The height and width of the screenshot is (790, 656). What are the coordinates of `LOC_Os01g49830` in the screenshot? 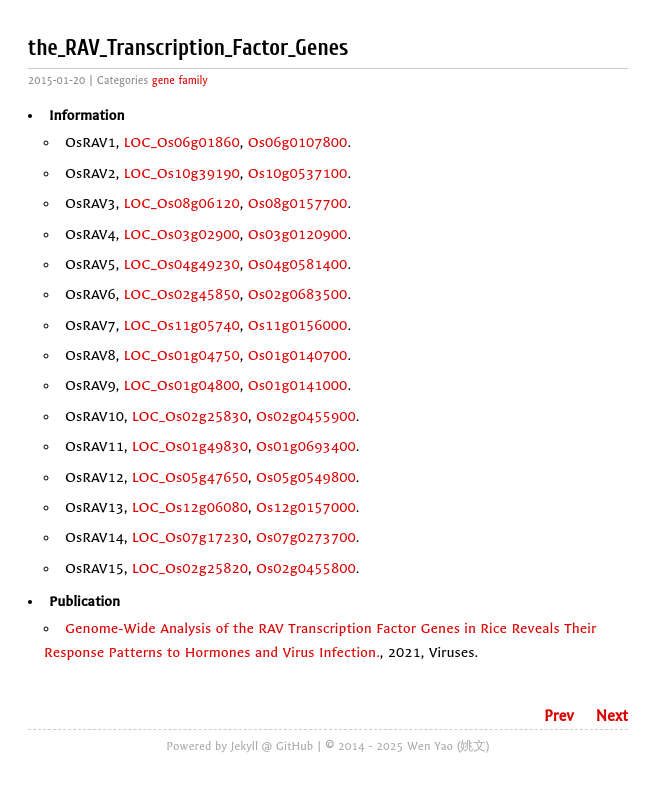 It's located at (190, 446).